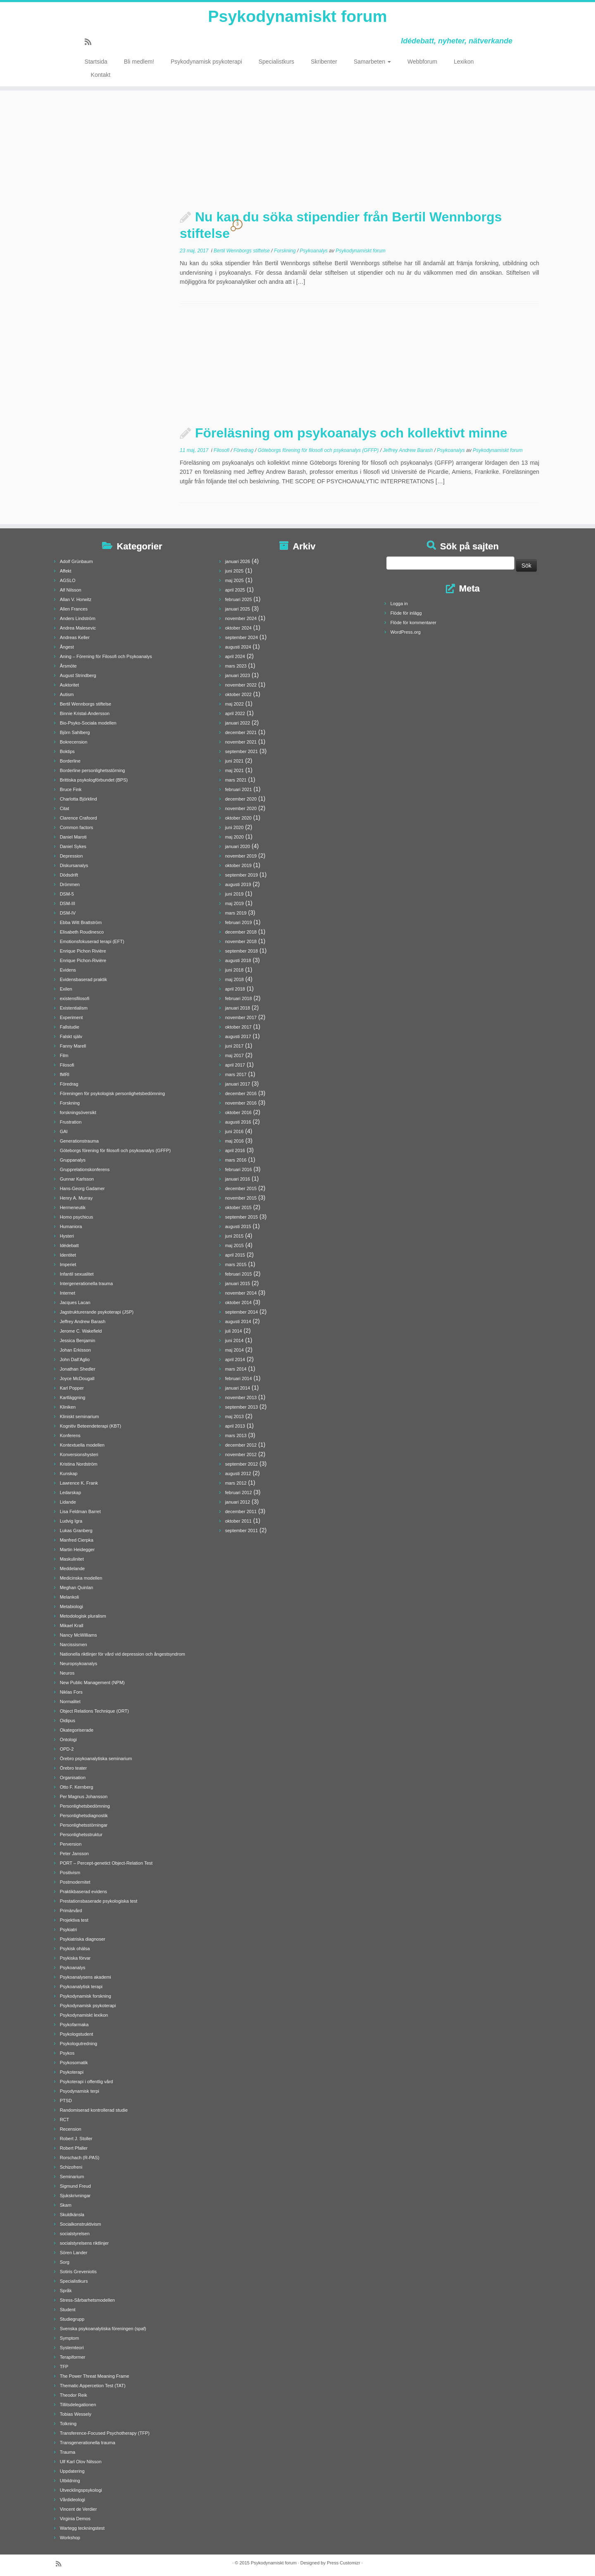 The image size is (595, 2576). Describe the element at coordinates (319, 450) in the screenshot. I see `Göteborgs förening för filosofi och psykoanalys (GFFP)` at that location.